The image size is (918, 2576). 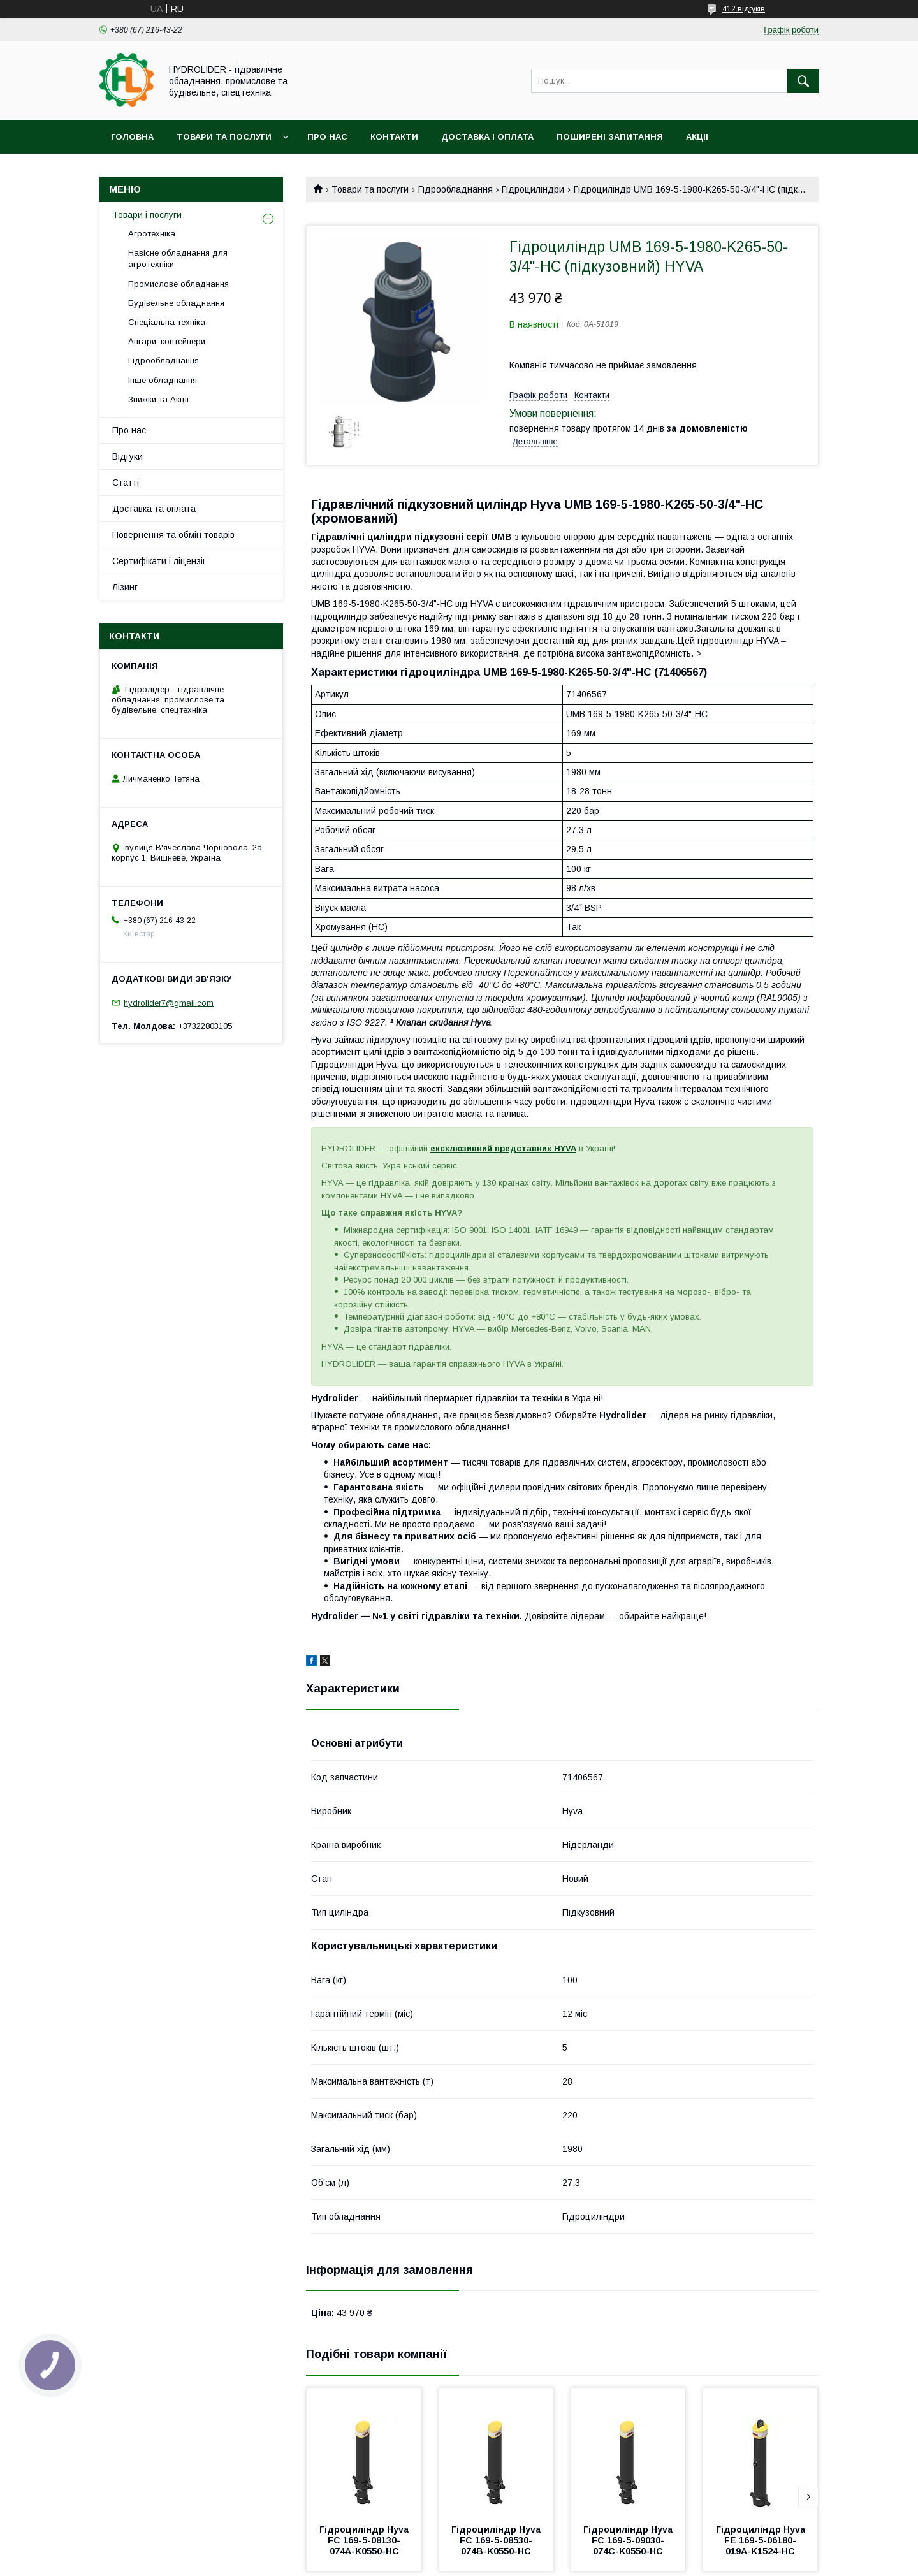 What do you see at coordinates (762, 2540) in the screenshot?
I see `Гідроциліндр Hyva FE 169-5-06180-019A-K1524-HC` at bounding box center [762, 2540].